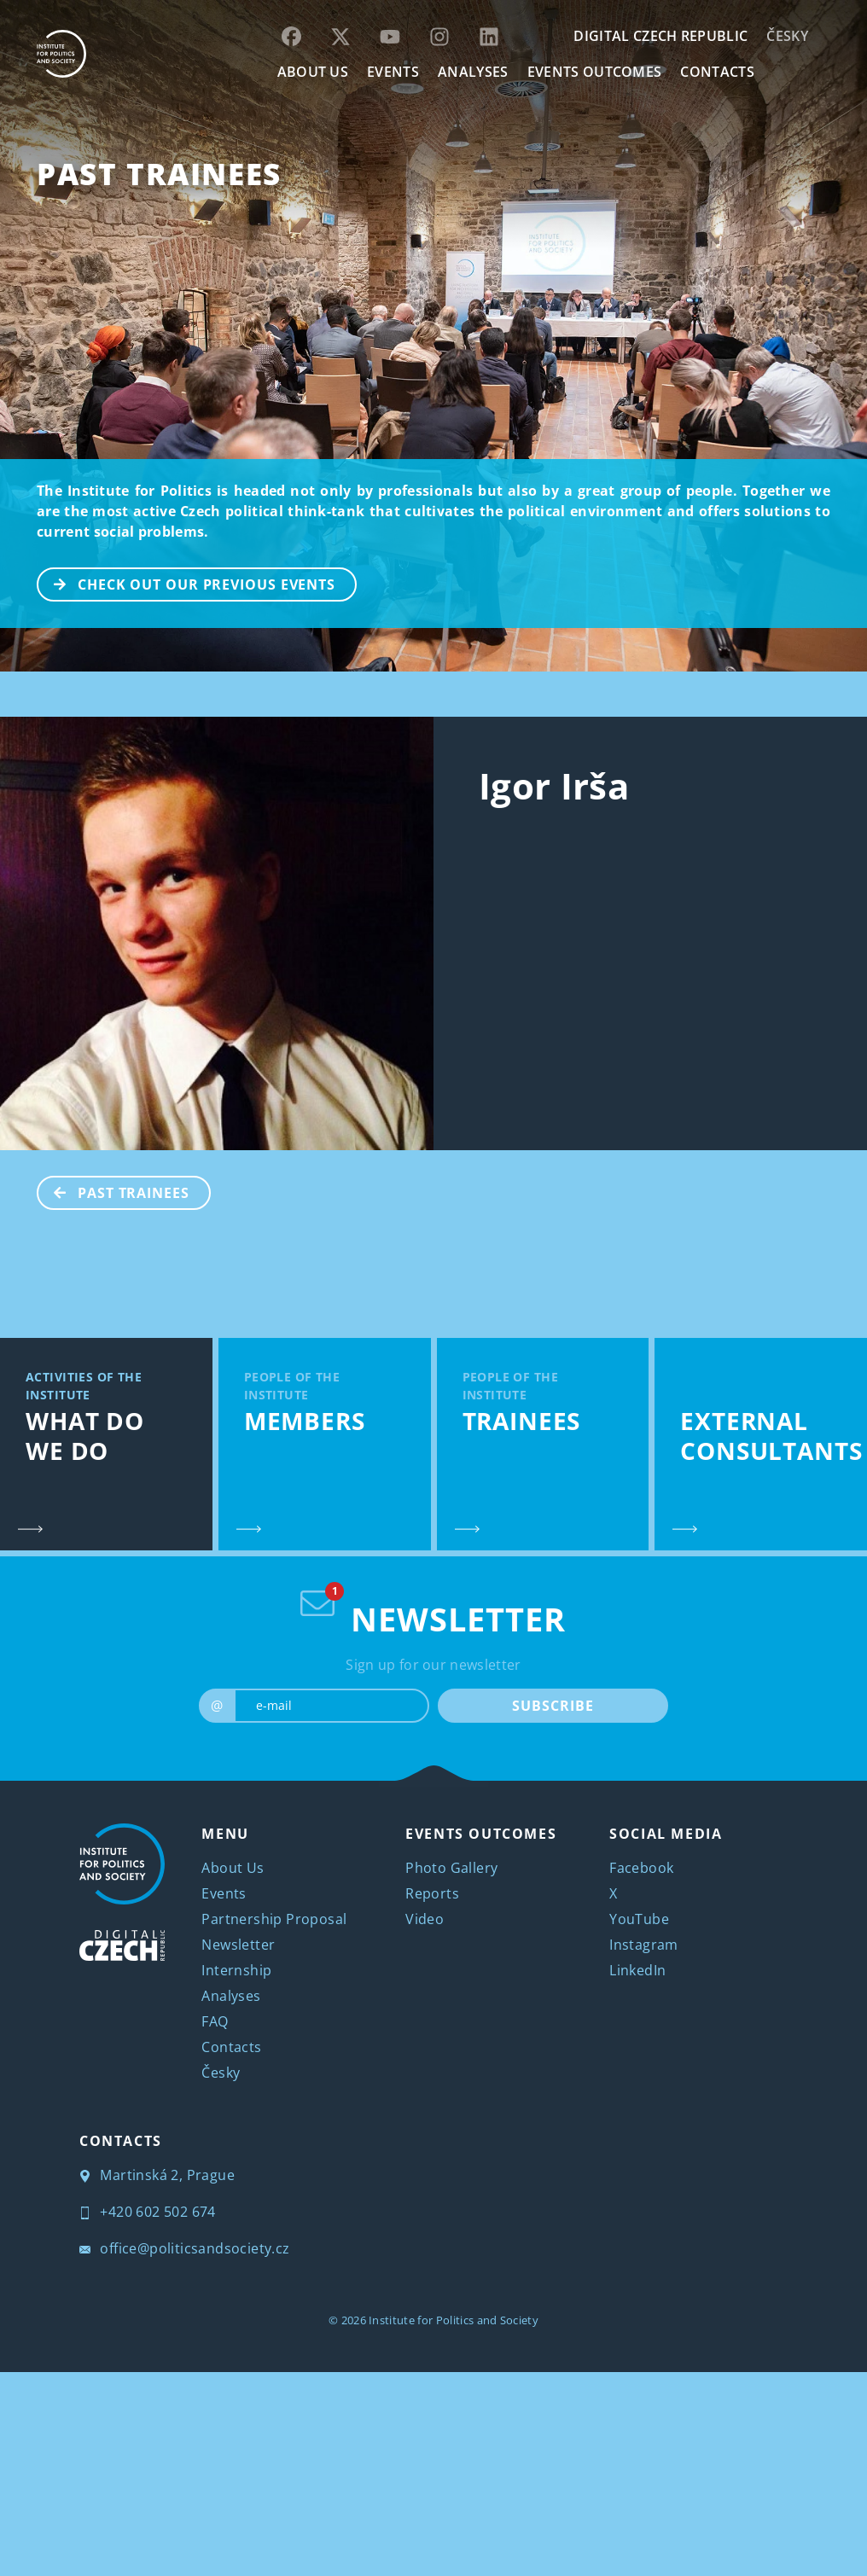 The height and width of the screenshot is (2576, 867). Describe the element at coordinates (231, 2047) in the screenshot. I see `Contacts` at that location.